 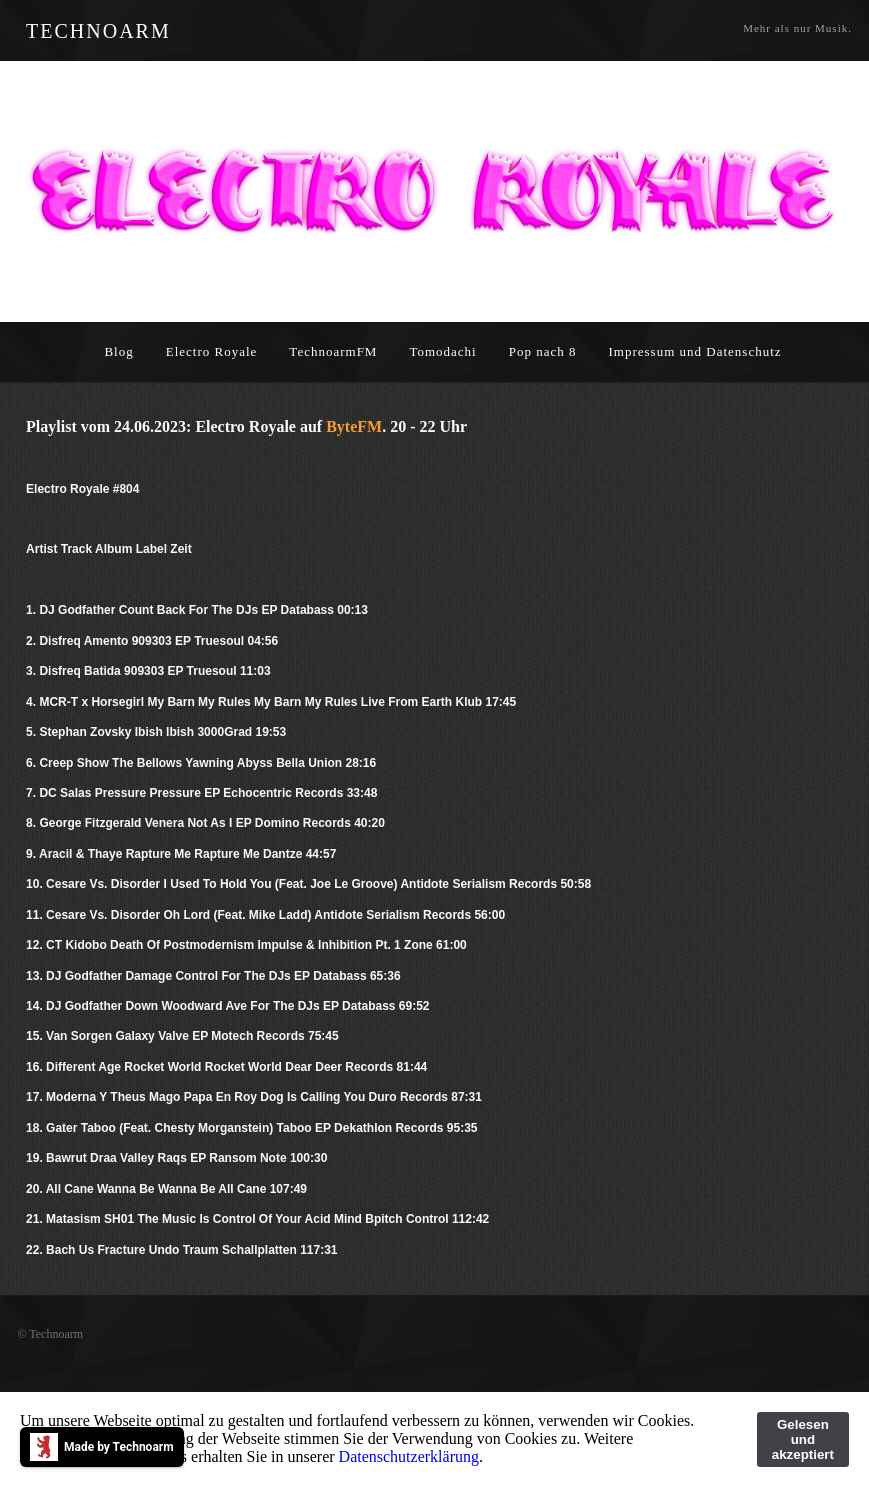 I want to click on ByteFM, so click(x=354, y=426).